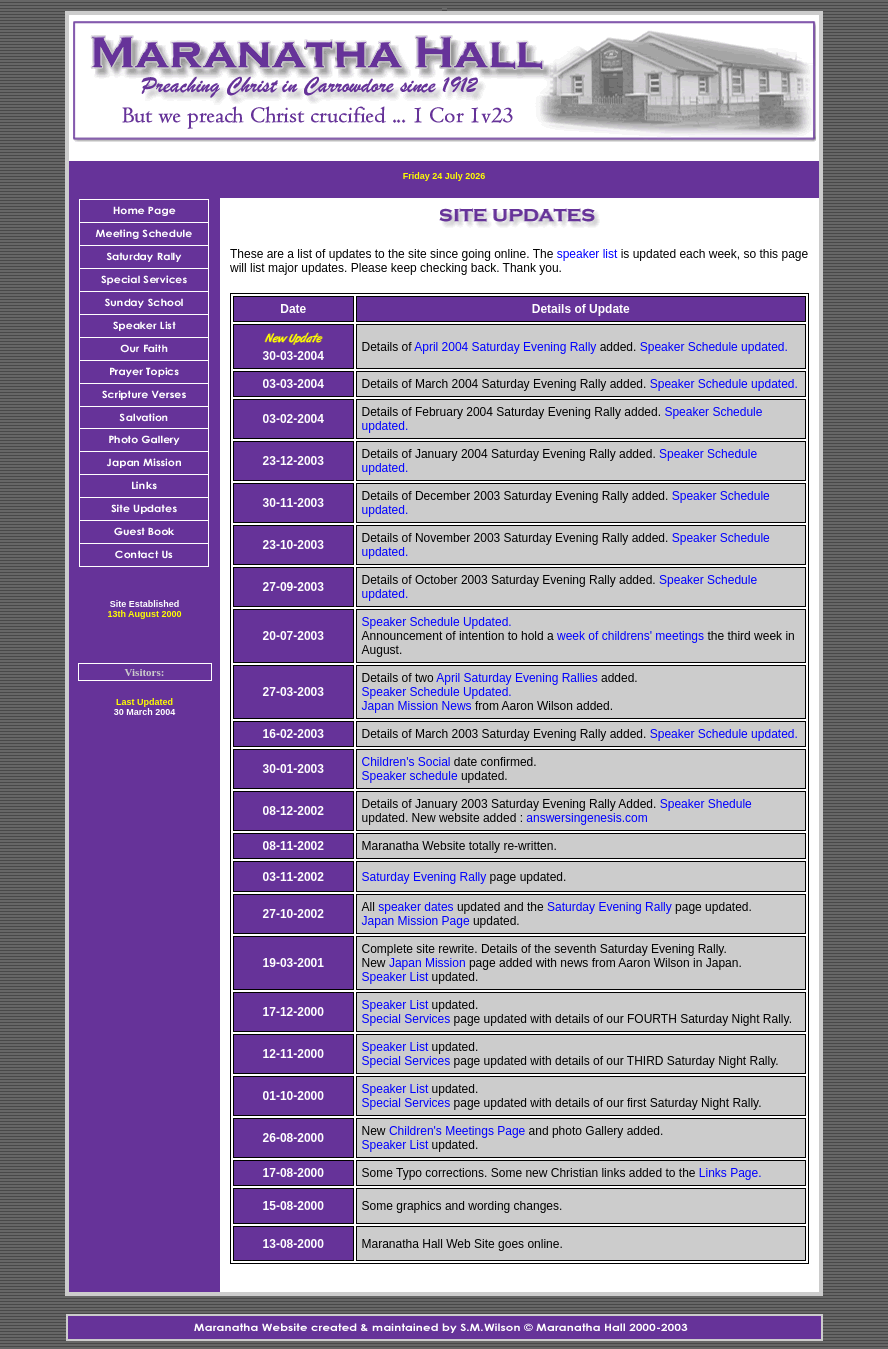 Image resolution: width=888 pixels, height=1349 pixels. Describe the element at coordinates (427, 963) in the screenshot. I see `Japan Mission` at that location.